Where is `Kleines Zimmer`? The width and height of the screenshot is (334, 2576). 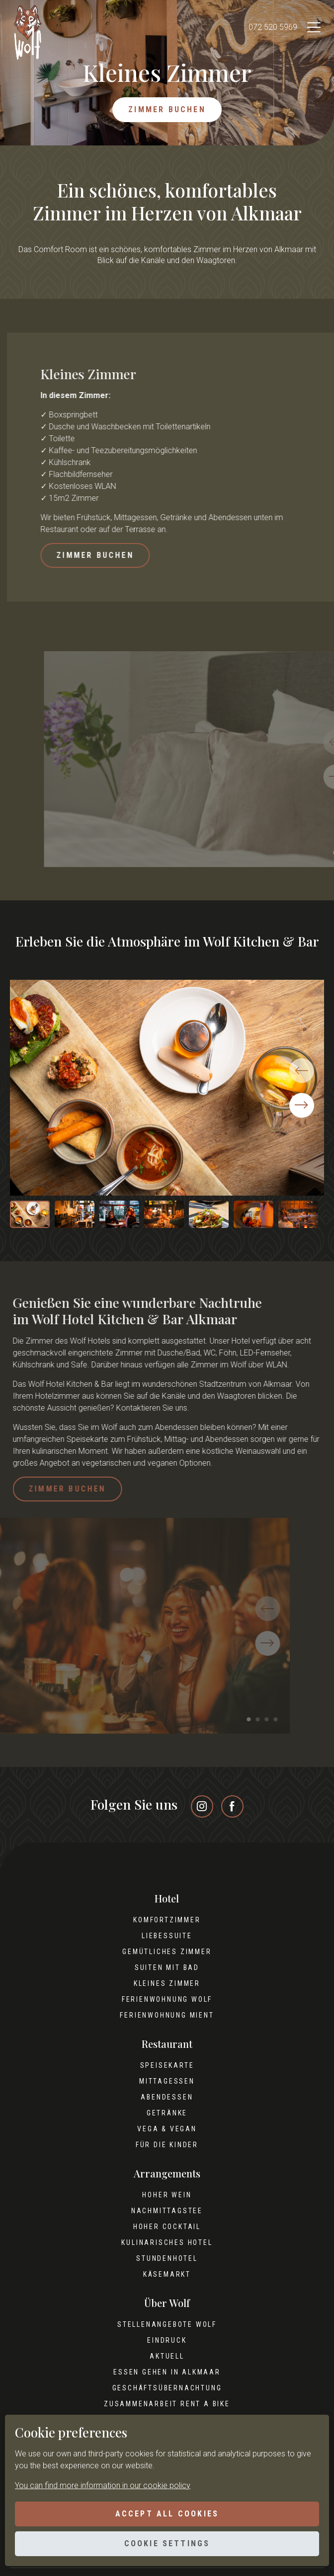 Kleines Zimmer is located at coordinates (167, 1983).